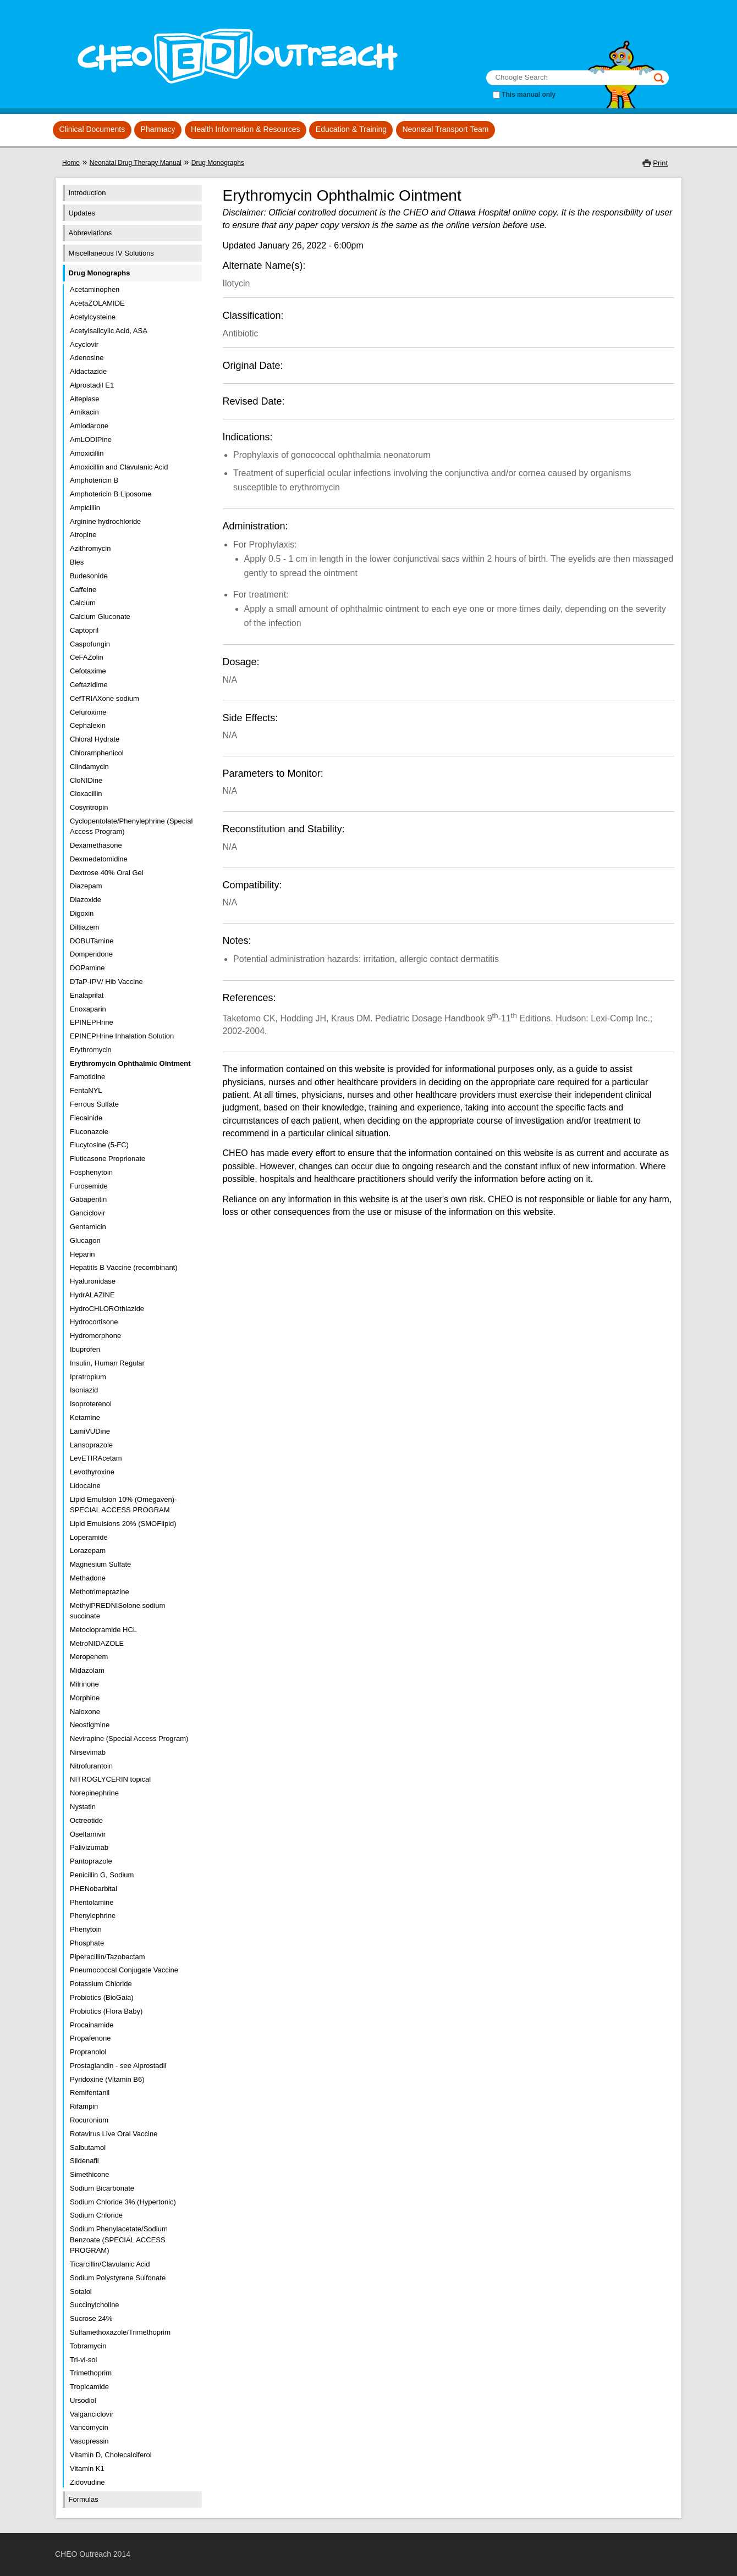 The width and height of the screenshot is (737, 2576). What do you see at coordinates (123, 1504) in the screenshot?
I see `Lipid Emulsion 10% (Omegaven)- SPECIAL ACCESS PROGRAM` at bounding box center [123, 1504].